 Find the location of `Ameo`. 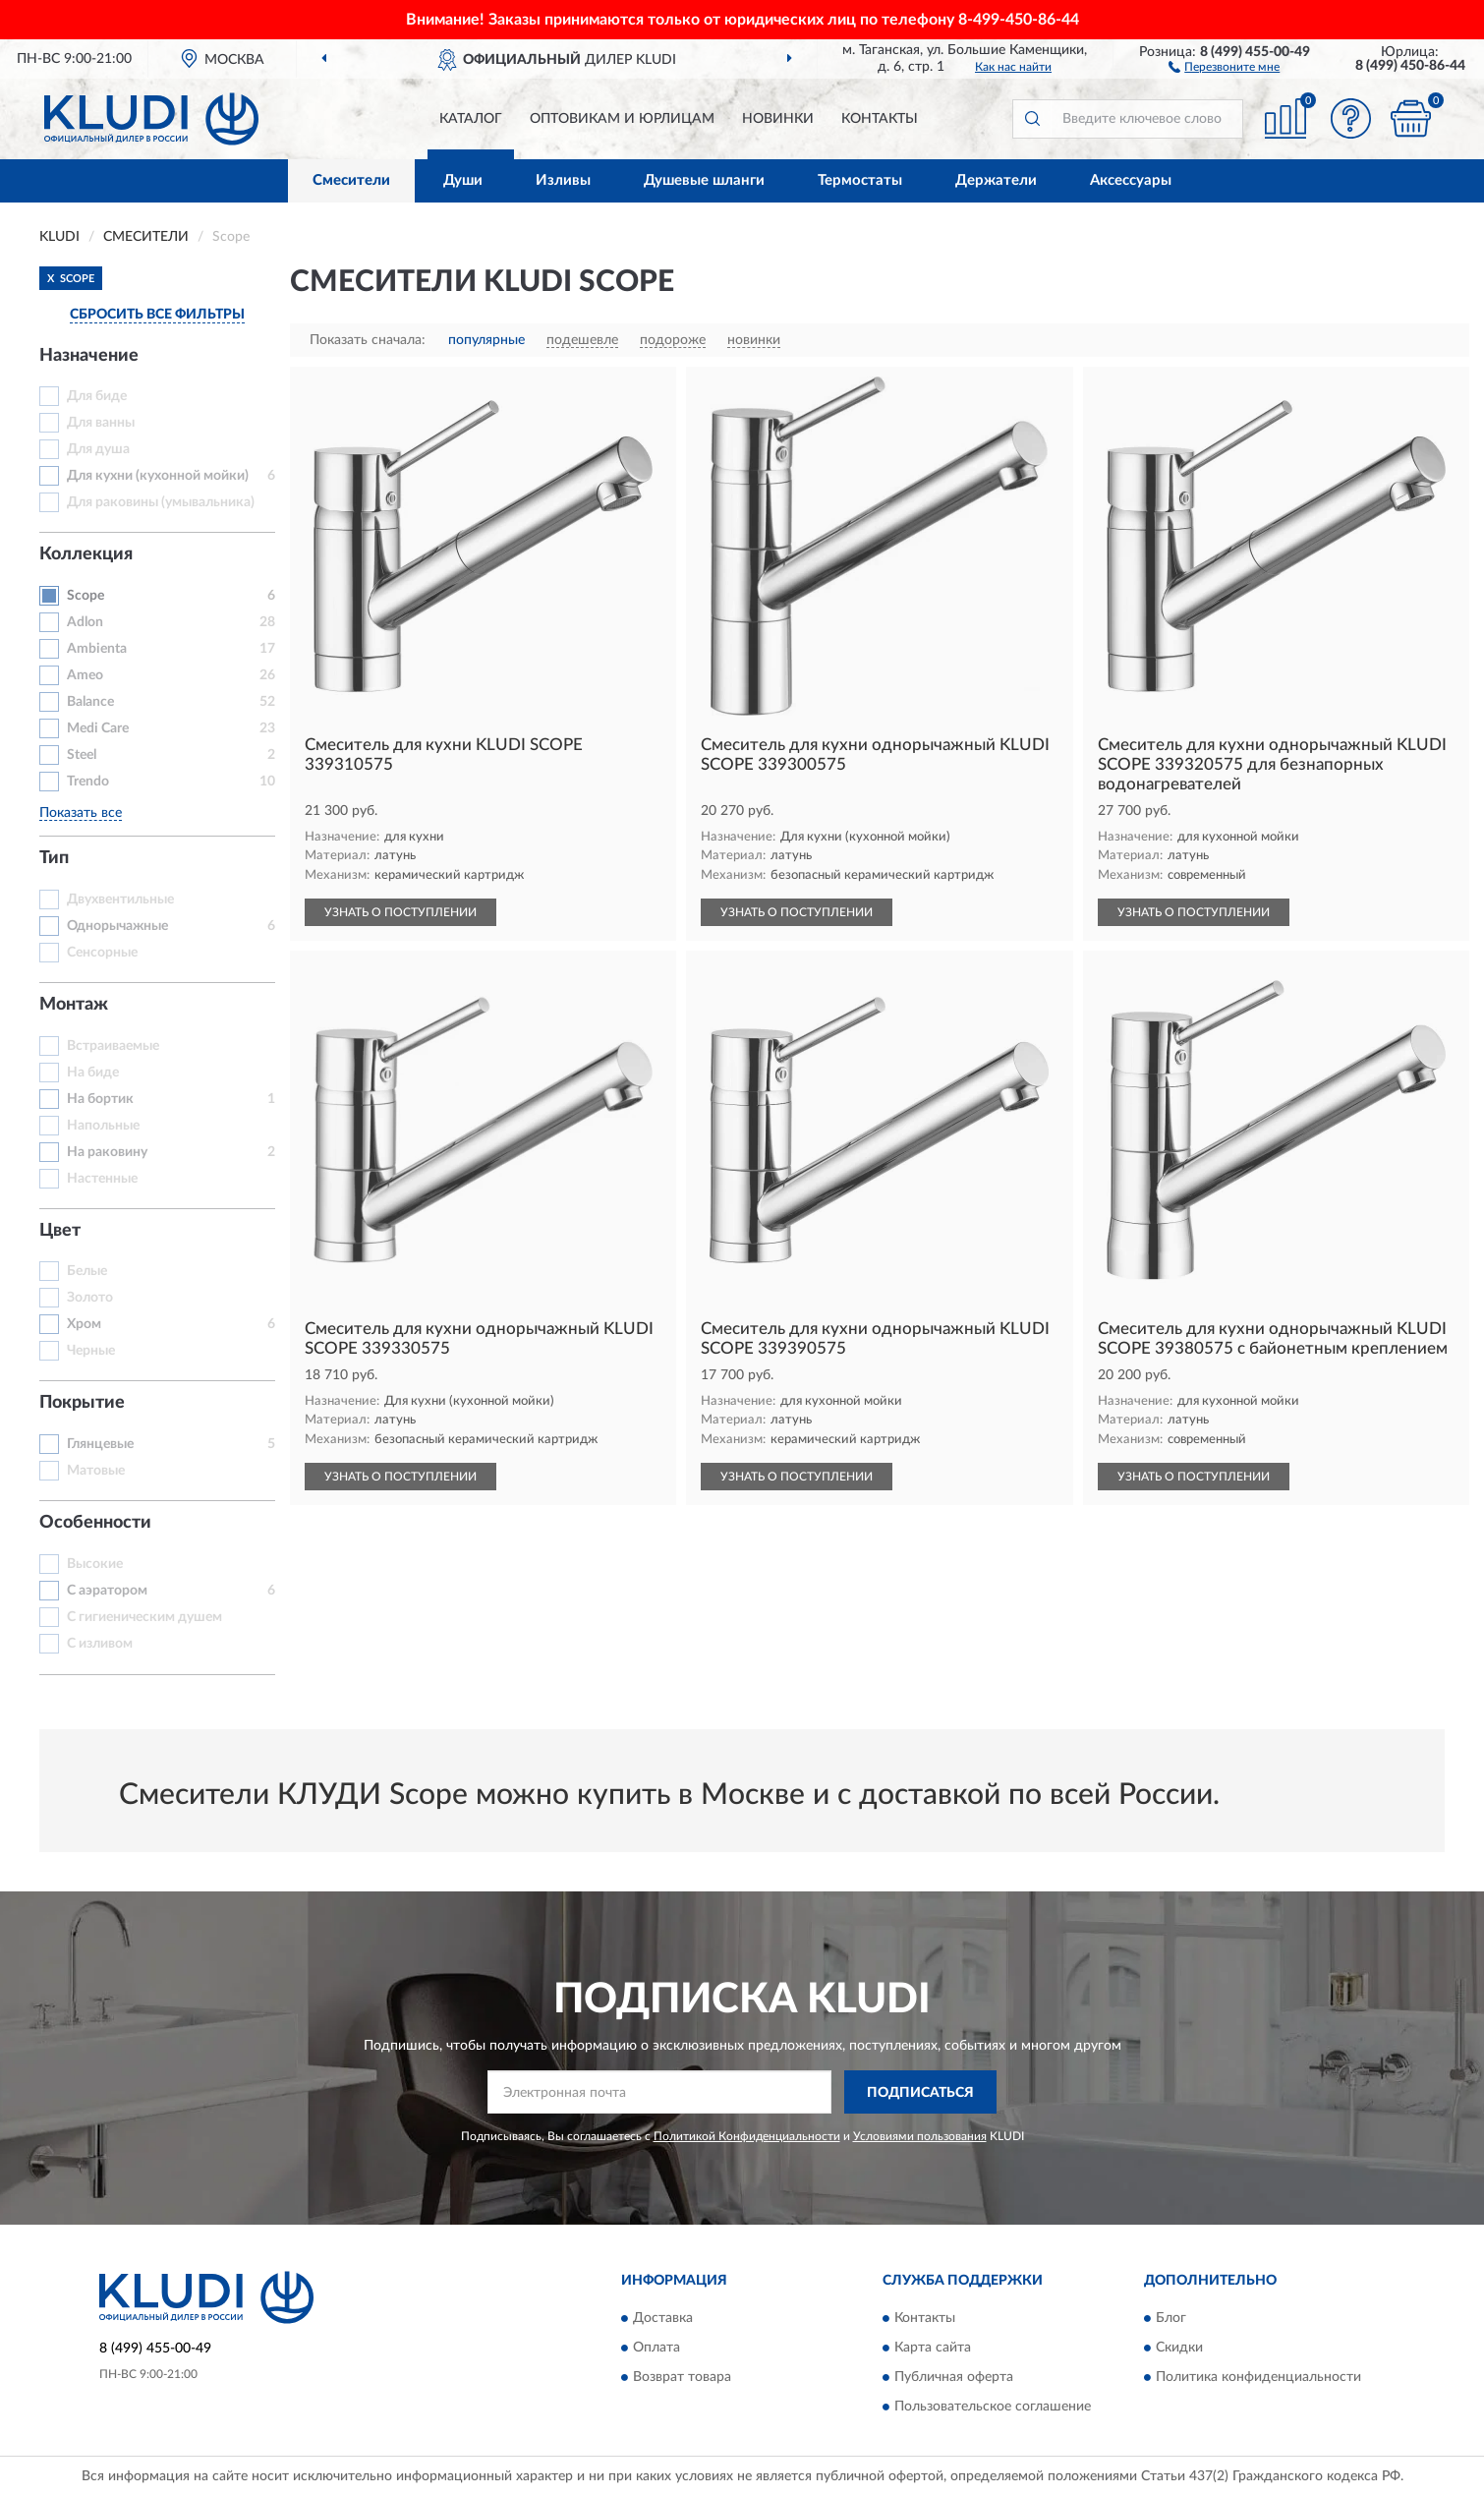

Ameo is located at coordinates (85, 675).